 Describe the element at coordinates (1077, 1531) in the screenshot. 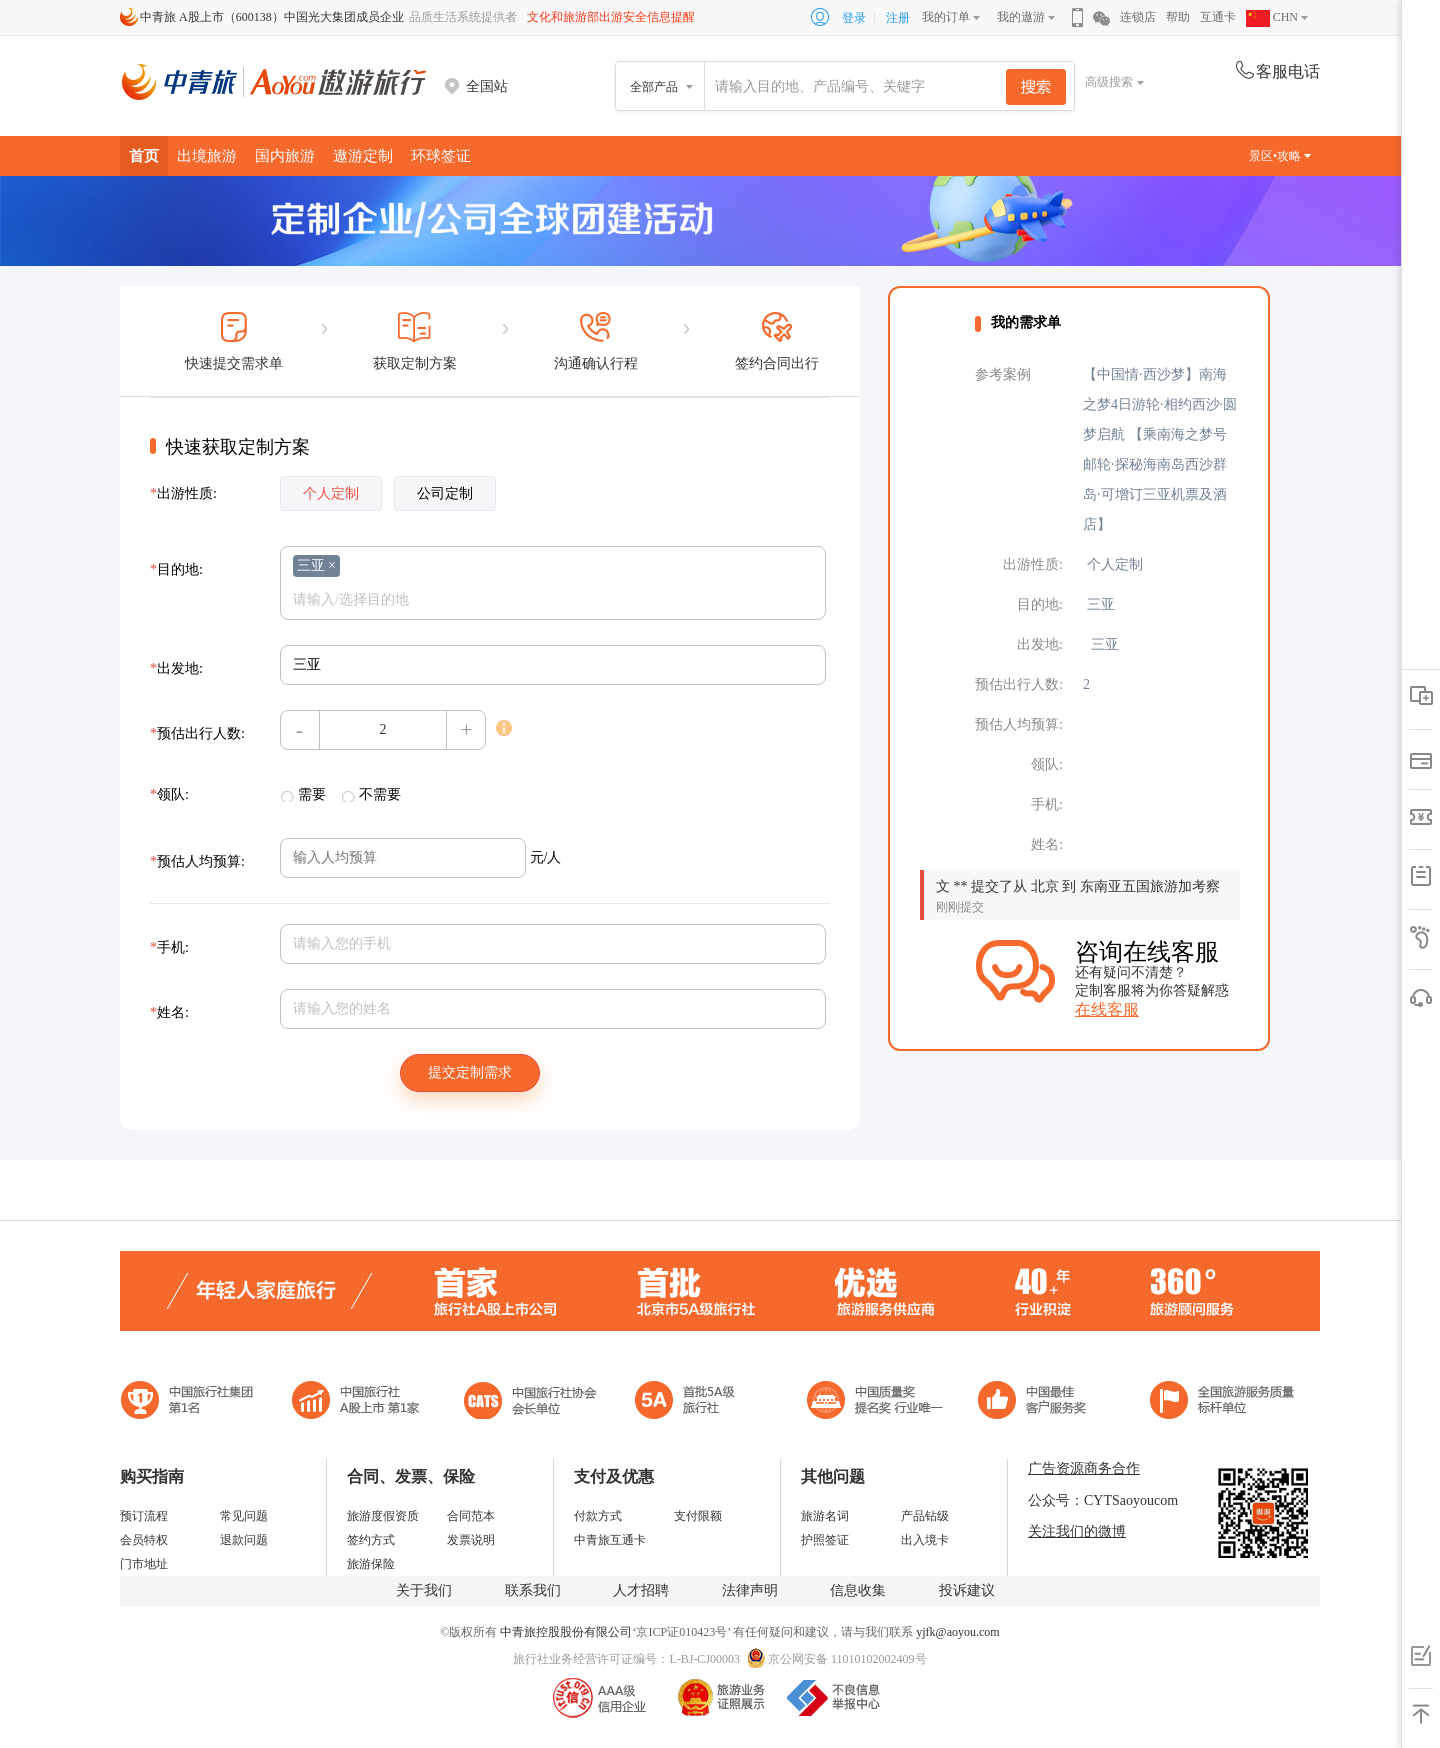

I see `关注我们的微博` at that location.